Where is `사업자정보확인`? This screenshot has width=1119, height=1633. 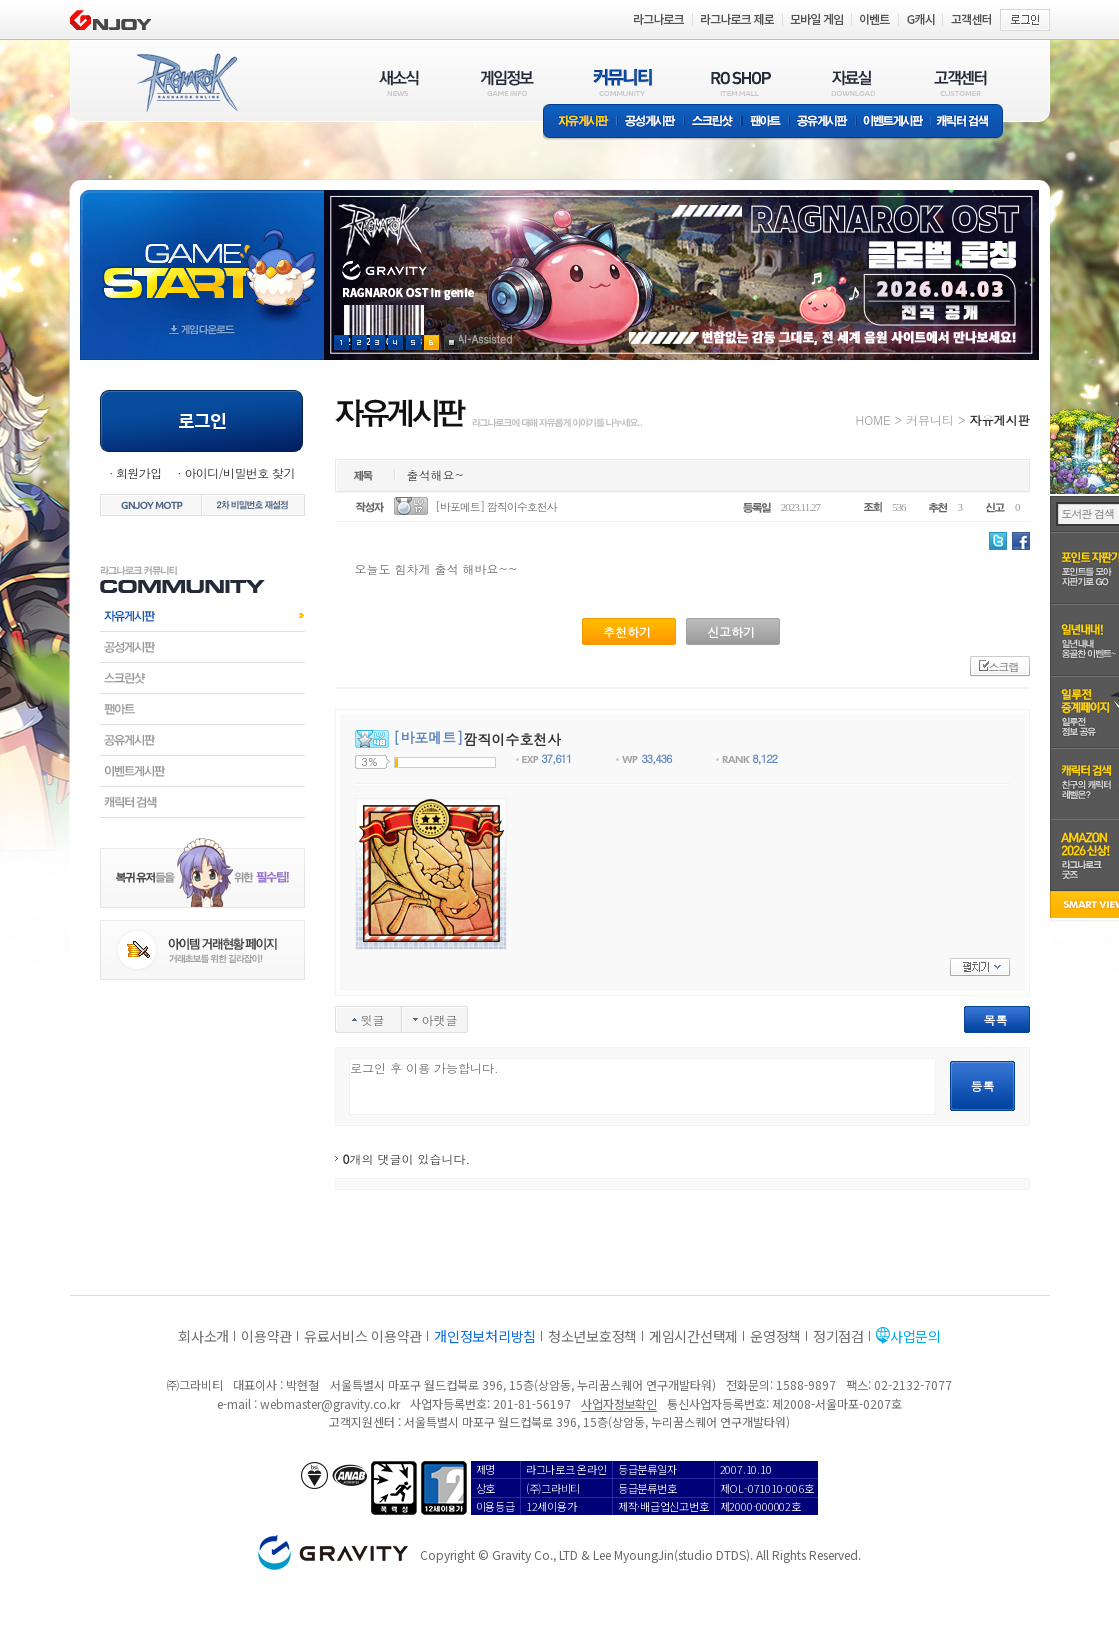
사업자정보확인 is located at coordinates (618, 1403).